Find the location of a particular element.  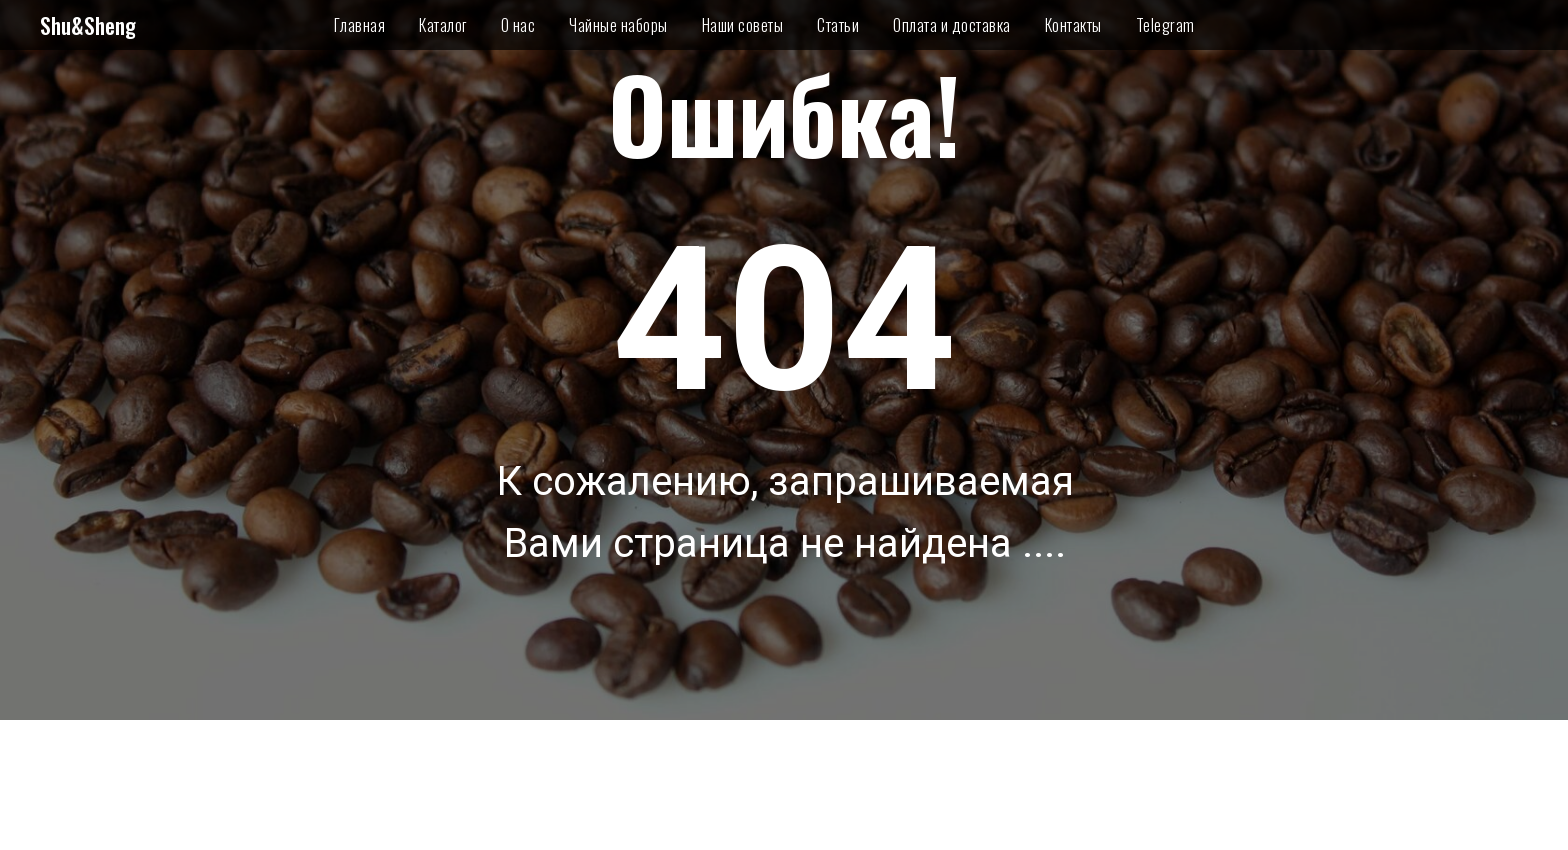

Главная is located at coordinates (360, 25).